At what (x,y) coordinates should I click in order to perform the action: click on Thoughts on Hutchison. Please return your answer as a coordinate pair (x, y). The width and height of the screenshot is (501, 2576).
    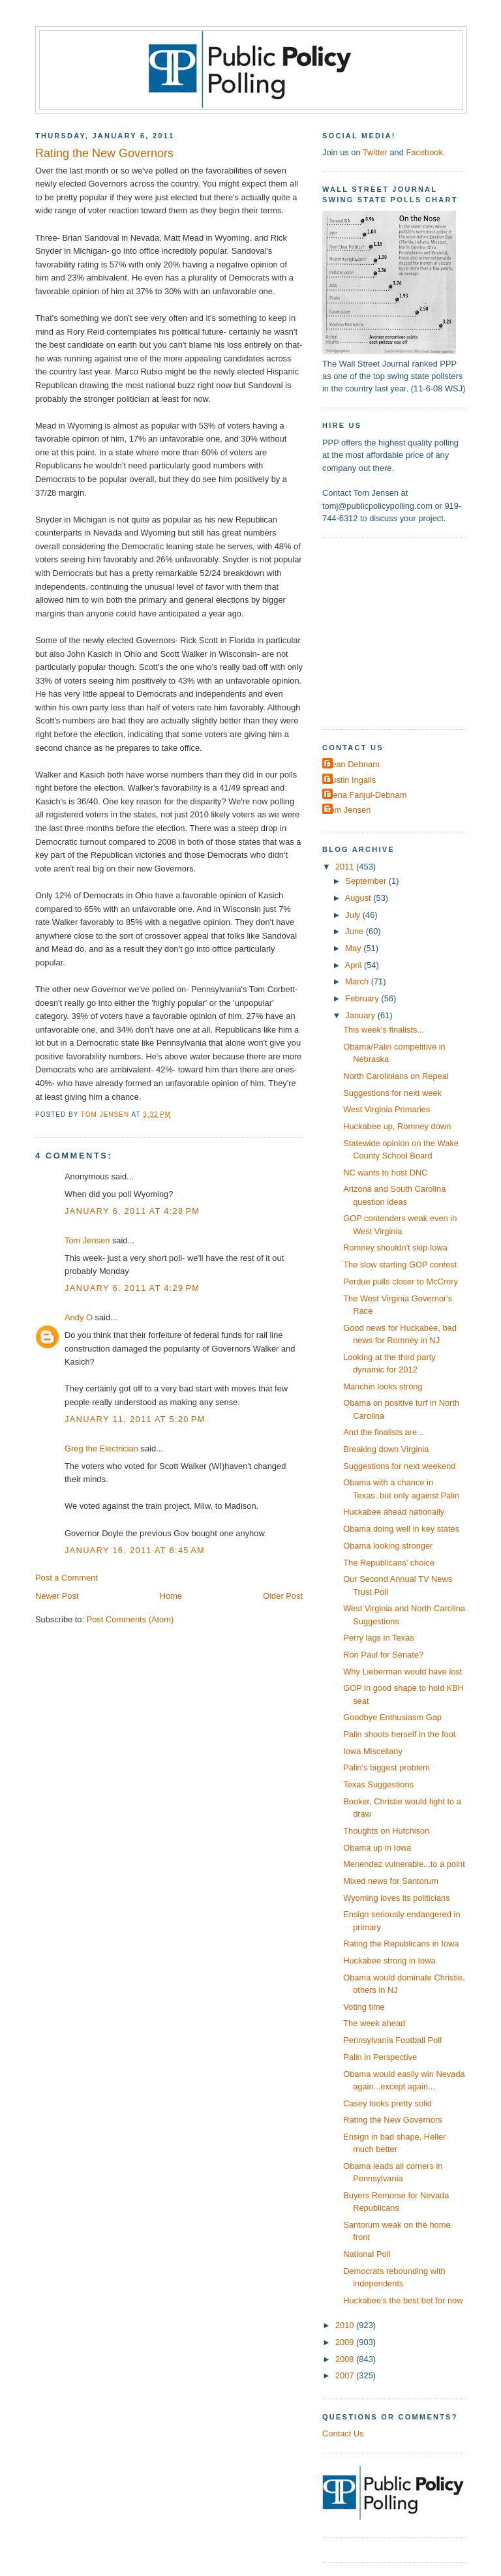
    Looking at the image, I should click on (386, 1831).